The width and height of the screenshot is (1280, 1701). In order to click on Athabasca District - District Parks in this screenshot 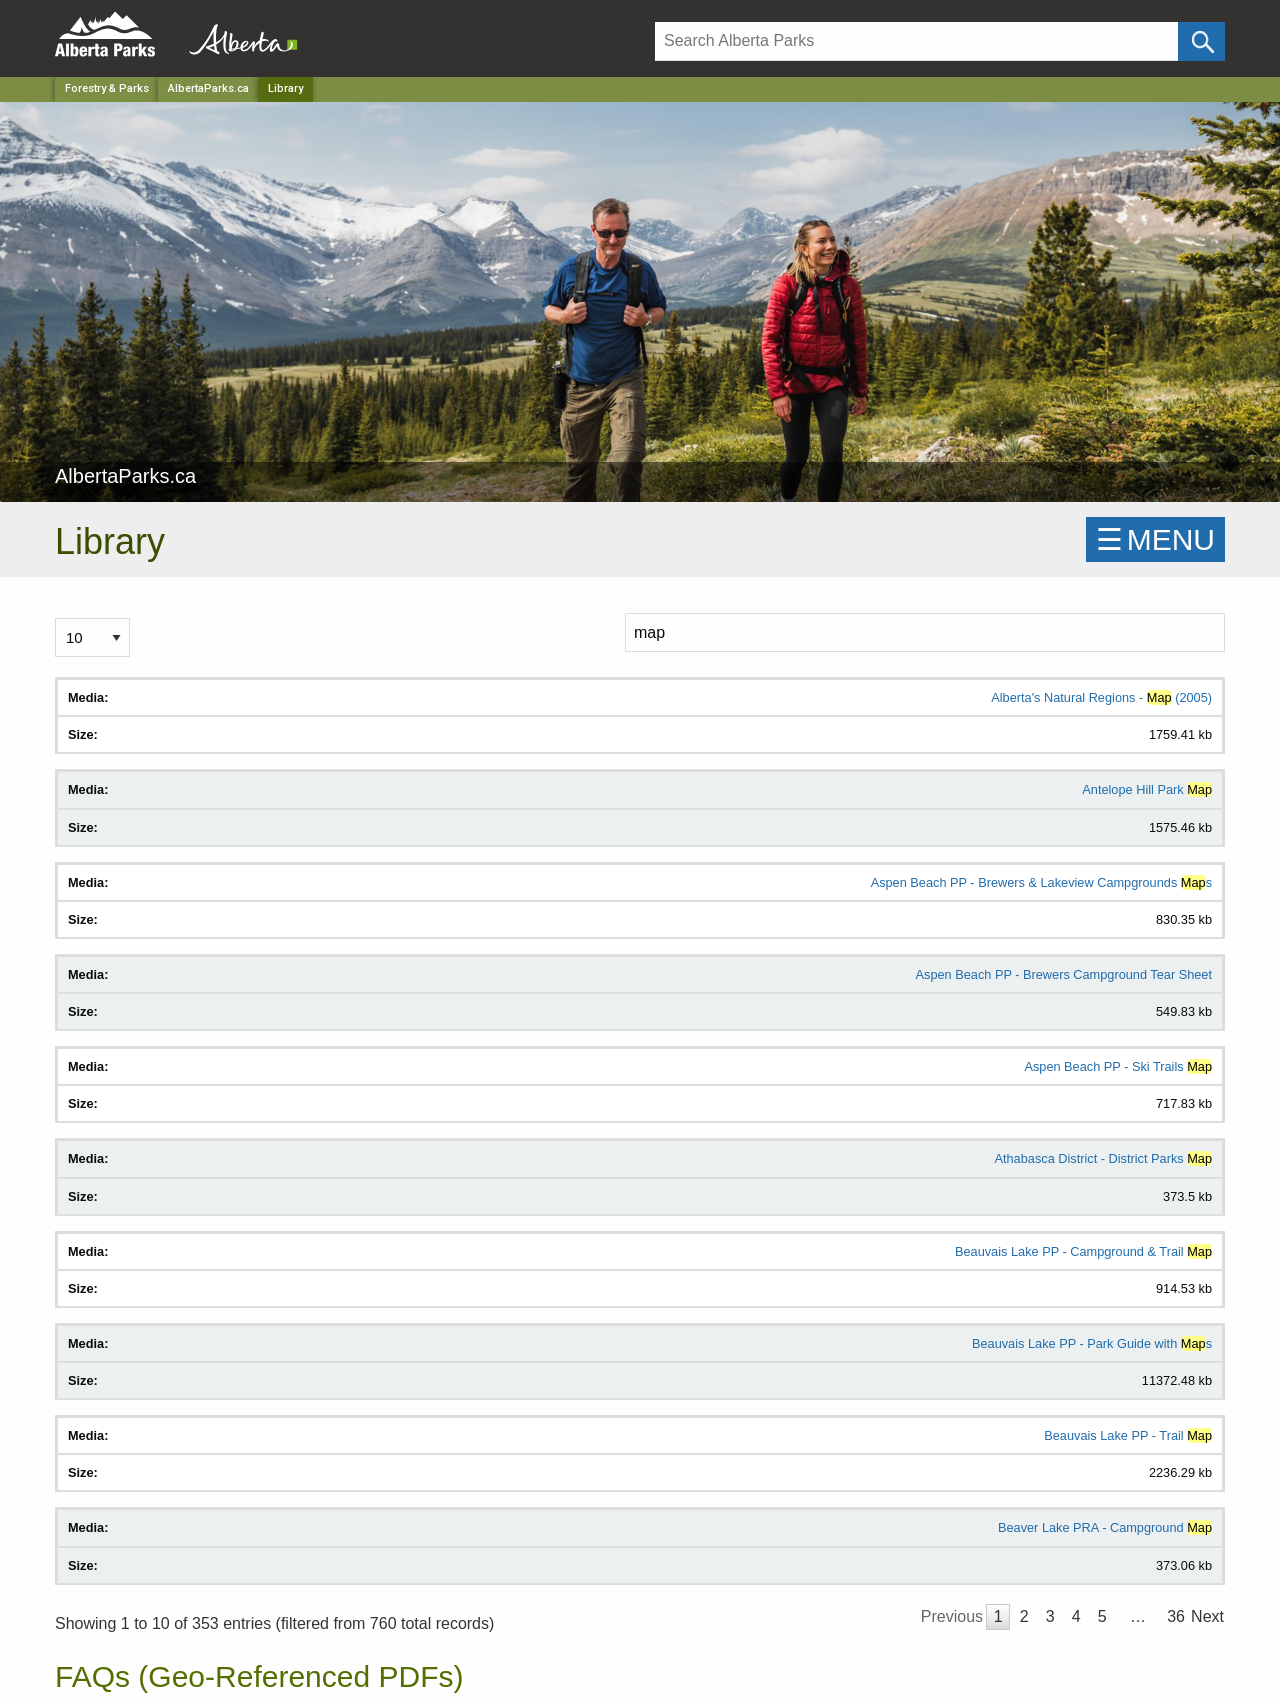, I will do `click(1103, 1158)`.